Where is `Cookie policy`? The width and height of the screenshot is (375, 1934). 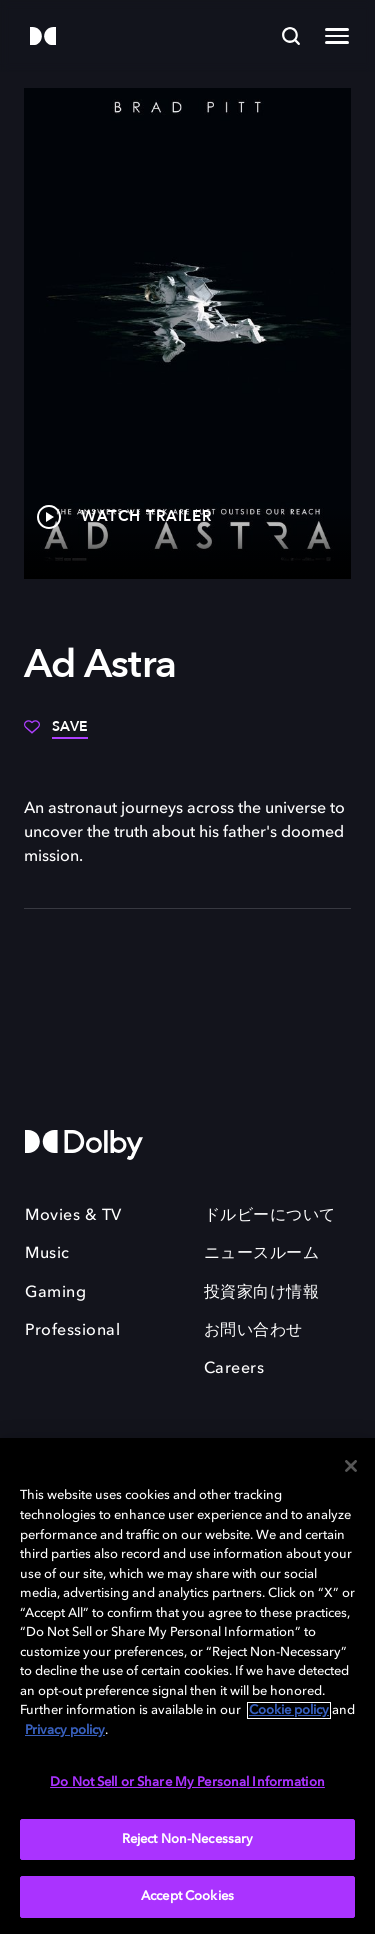
Cookie policy is located at coordinates (289, 1710).